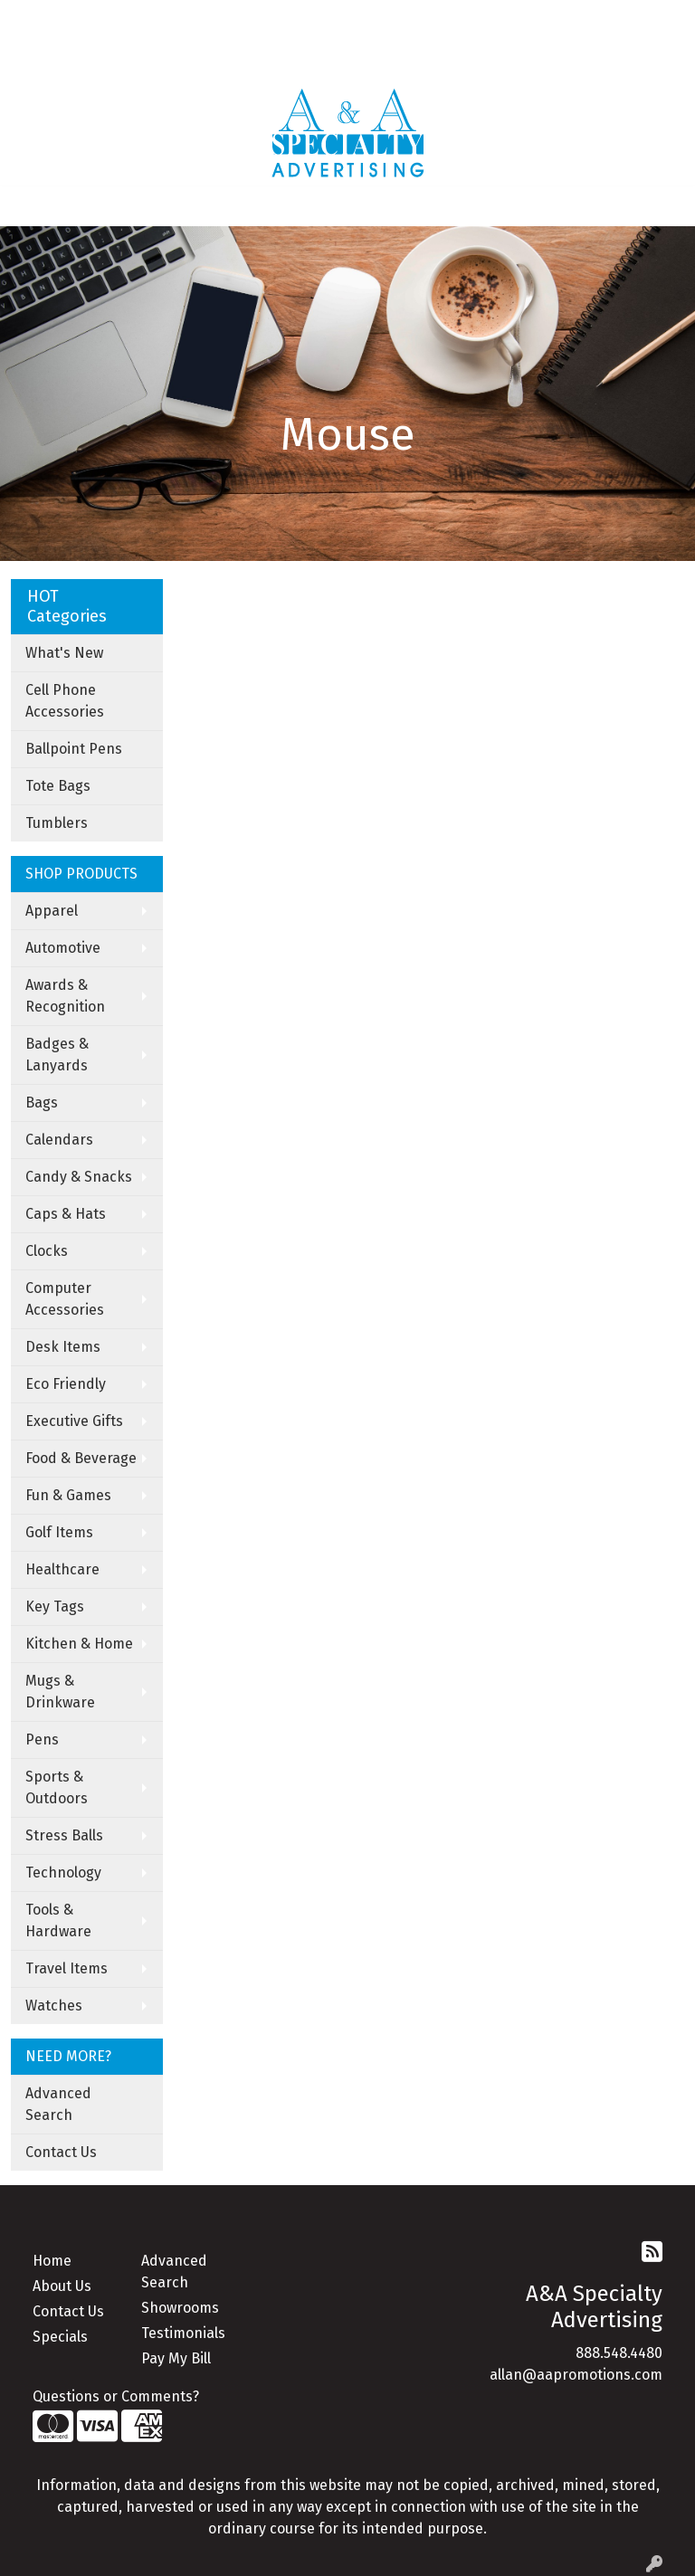 This screenshot has height=2576, width=695. I want to click on allan@aapromotions.com, so click(576, 2374).